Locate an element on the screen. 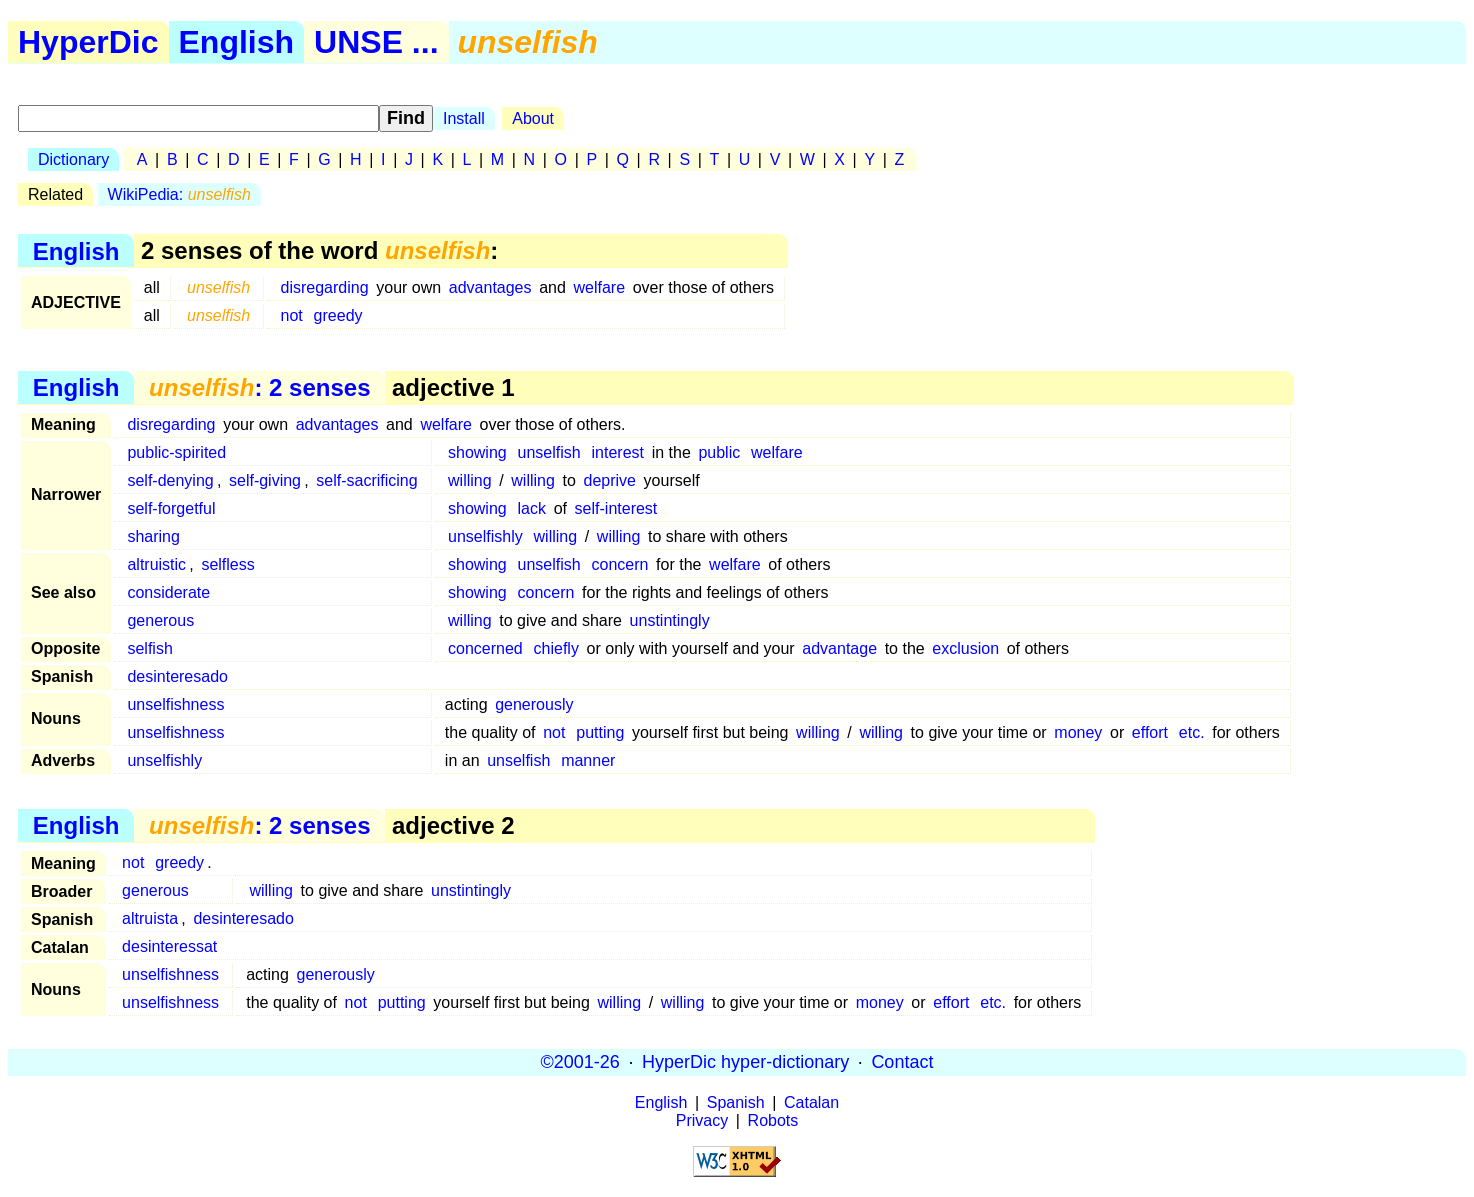  self-denying is located at coordinates (170, 480).